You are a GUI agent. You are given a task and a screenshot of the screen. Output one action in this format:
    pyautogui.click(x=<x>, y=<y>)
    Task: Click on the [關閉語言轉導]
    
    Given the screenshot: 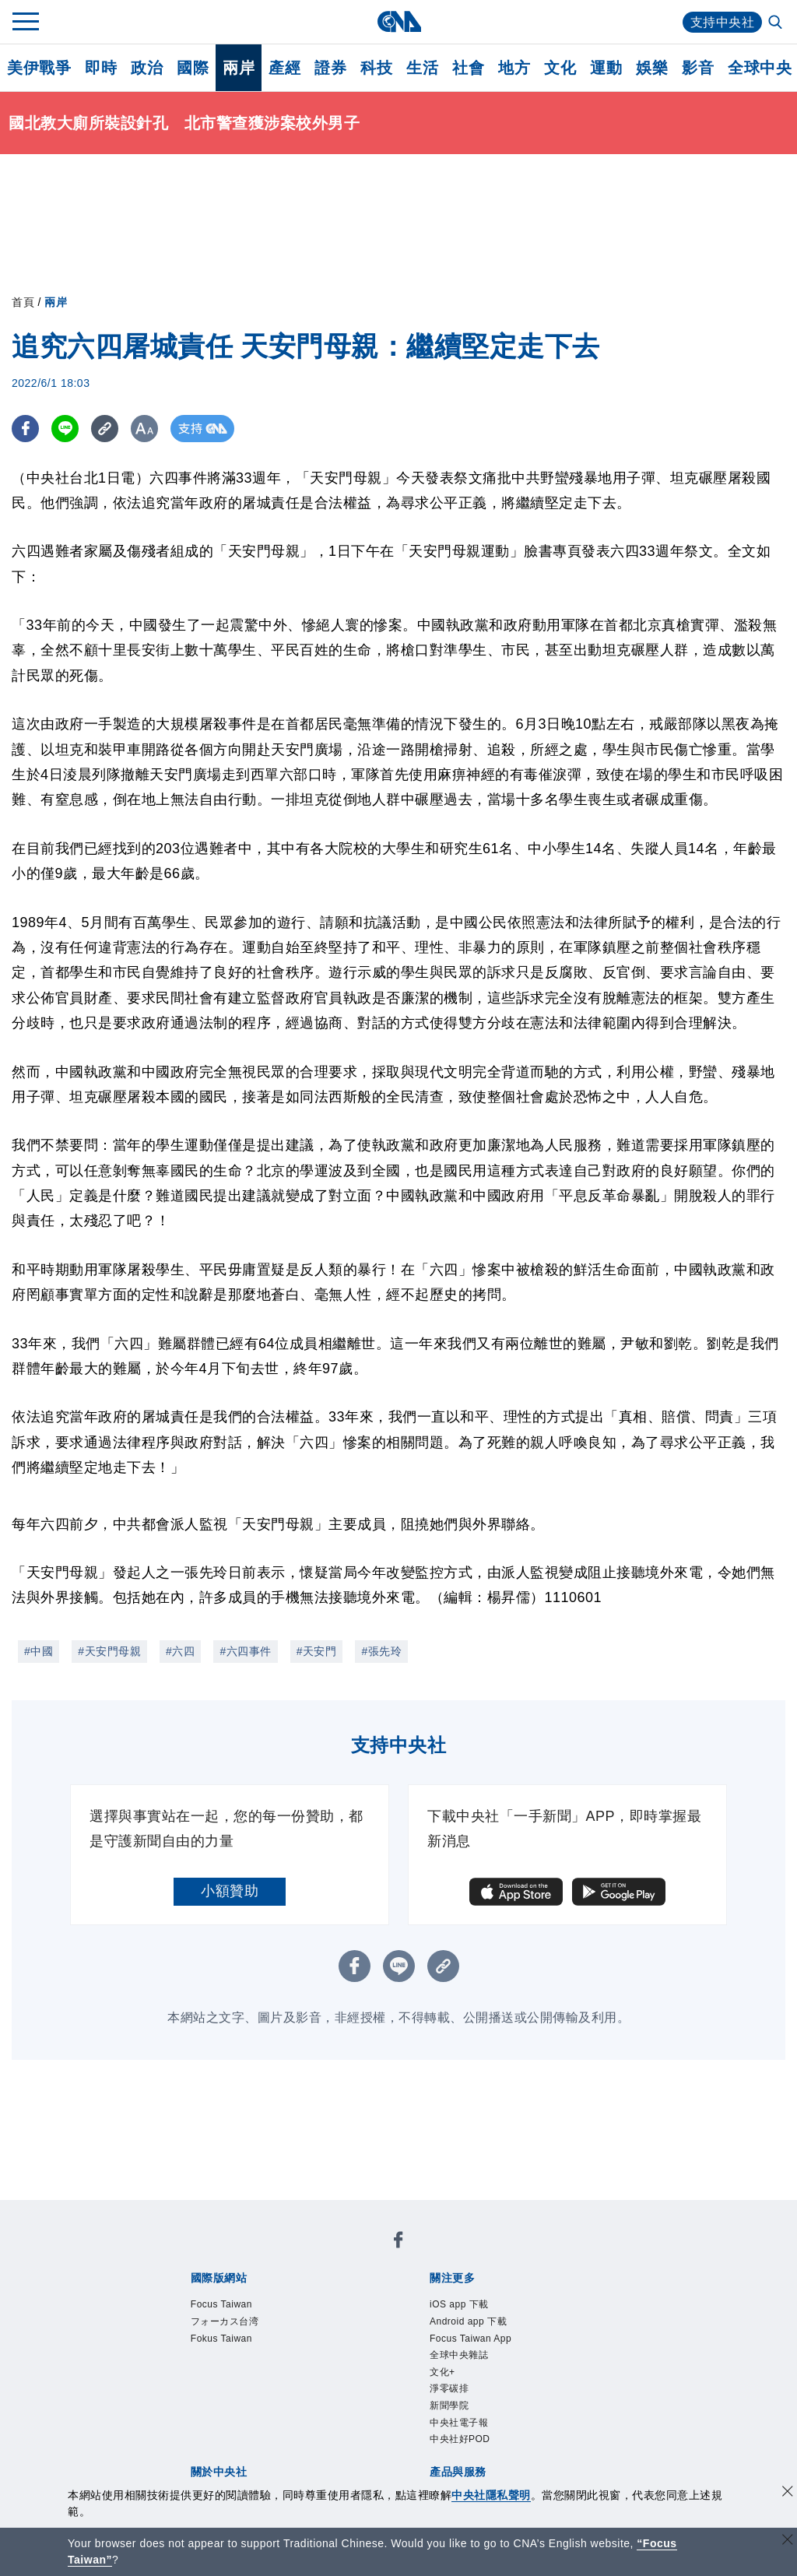 What is the action you would take?
    pyautogui.click(x=787, y=2541)
    